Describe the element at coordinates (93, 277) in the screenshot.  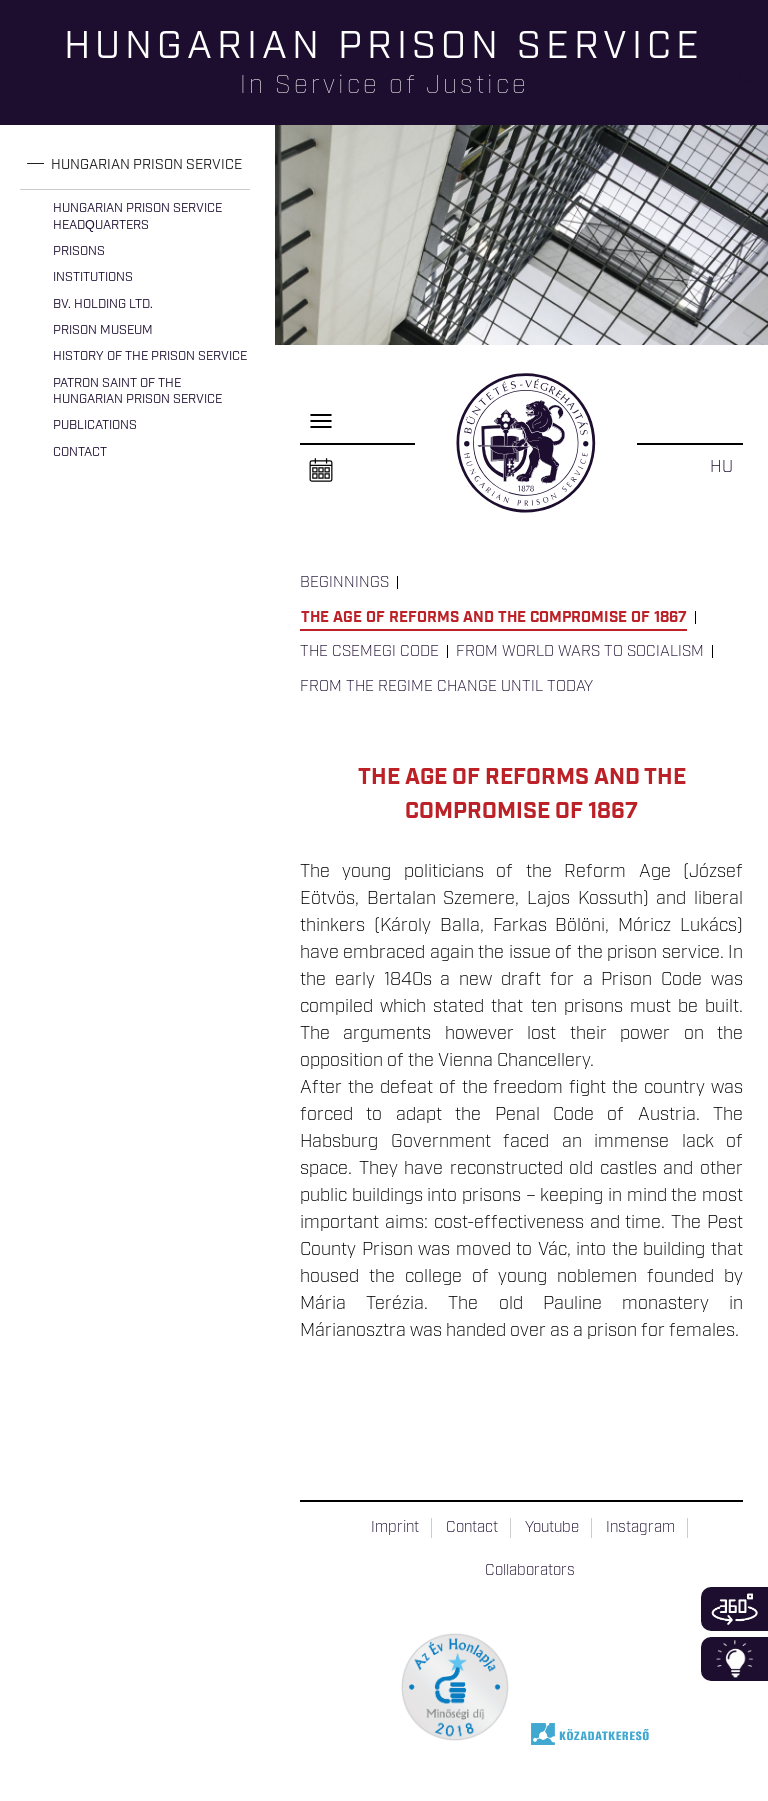
I see `Institutions` at that location.